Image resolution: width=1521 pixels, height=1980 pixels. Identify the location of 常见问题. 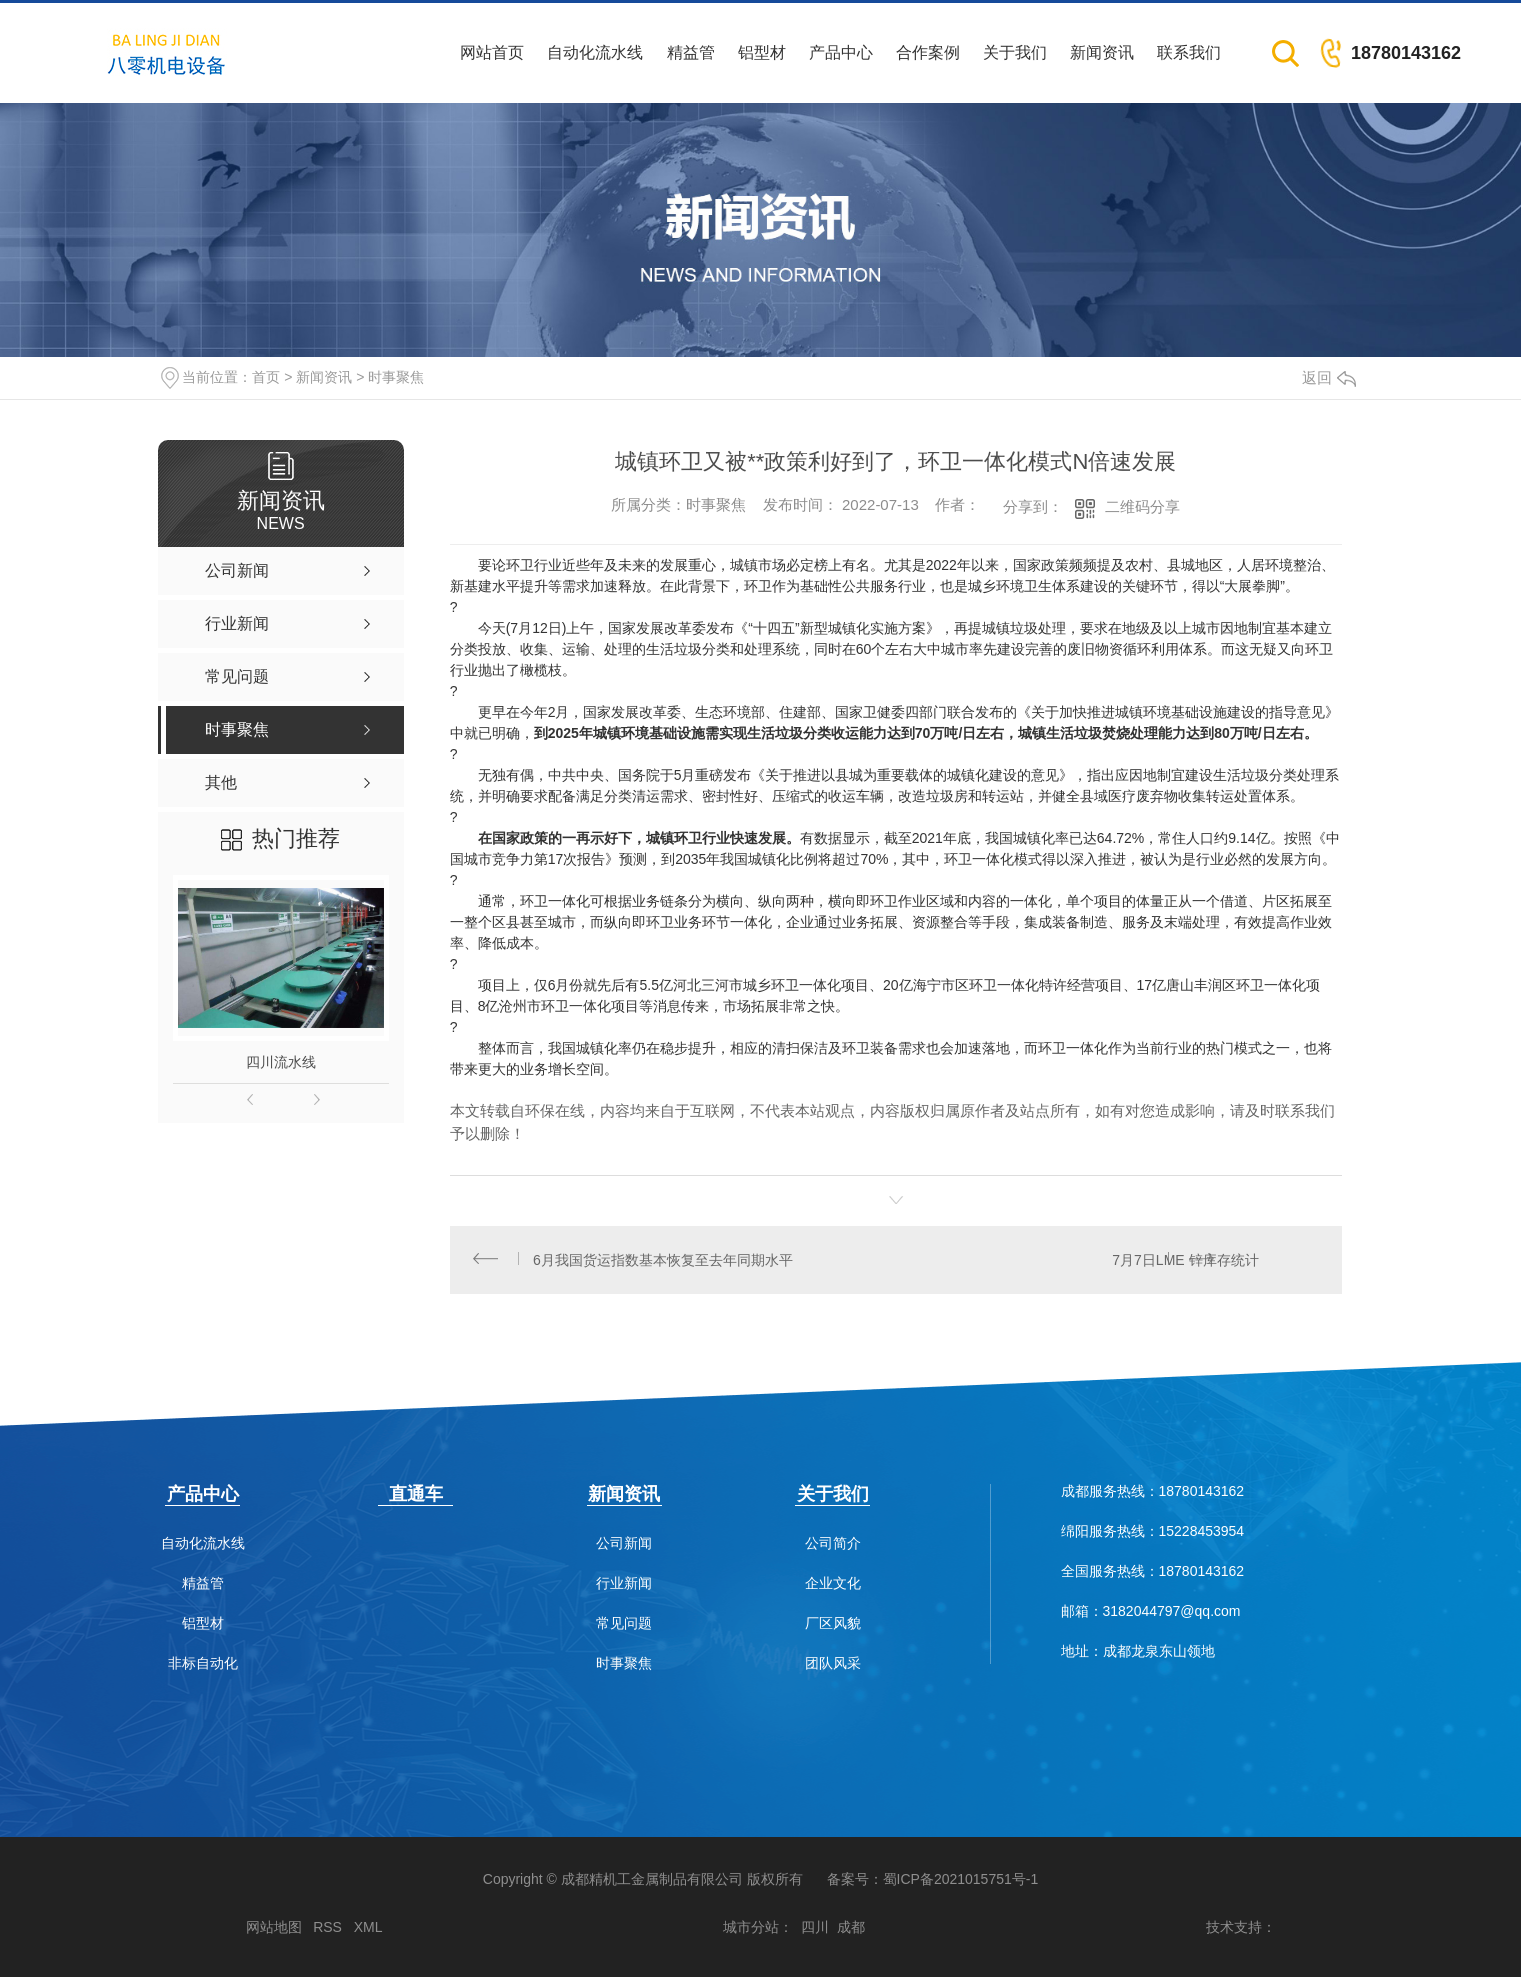
(624, 1626).